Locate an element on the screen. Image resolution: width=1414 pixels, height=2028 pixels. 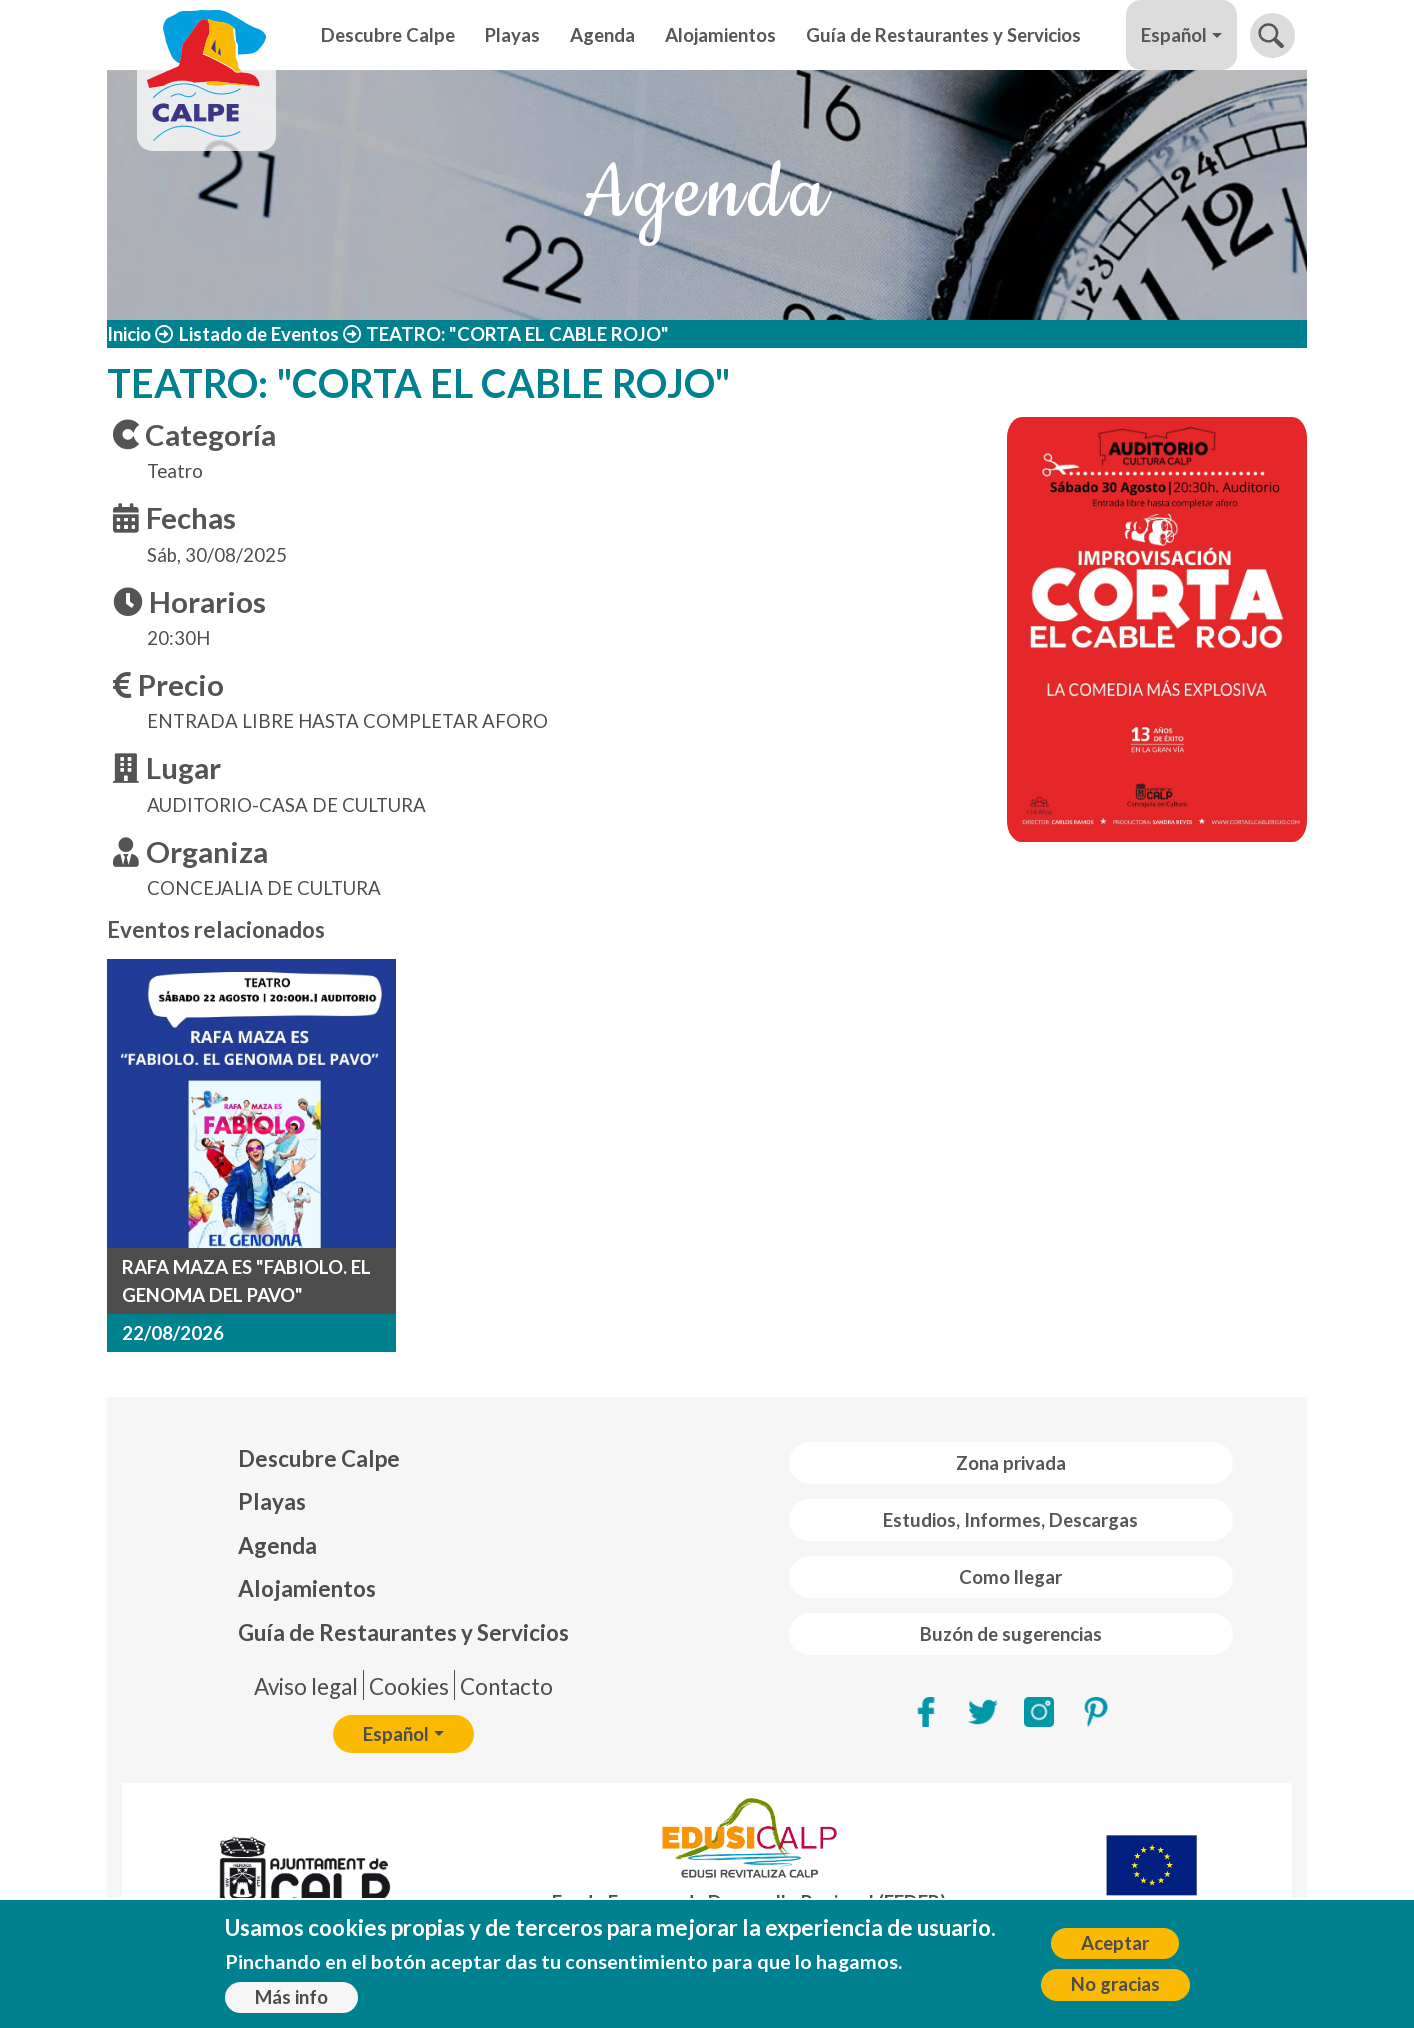
Zona privada is located at coordinates (1011, 1463).